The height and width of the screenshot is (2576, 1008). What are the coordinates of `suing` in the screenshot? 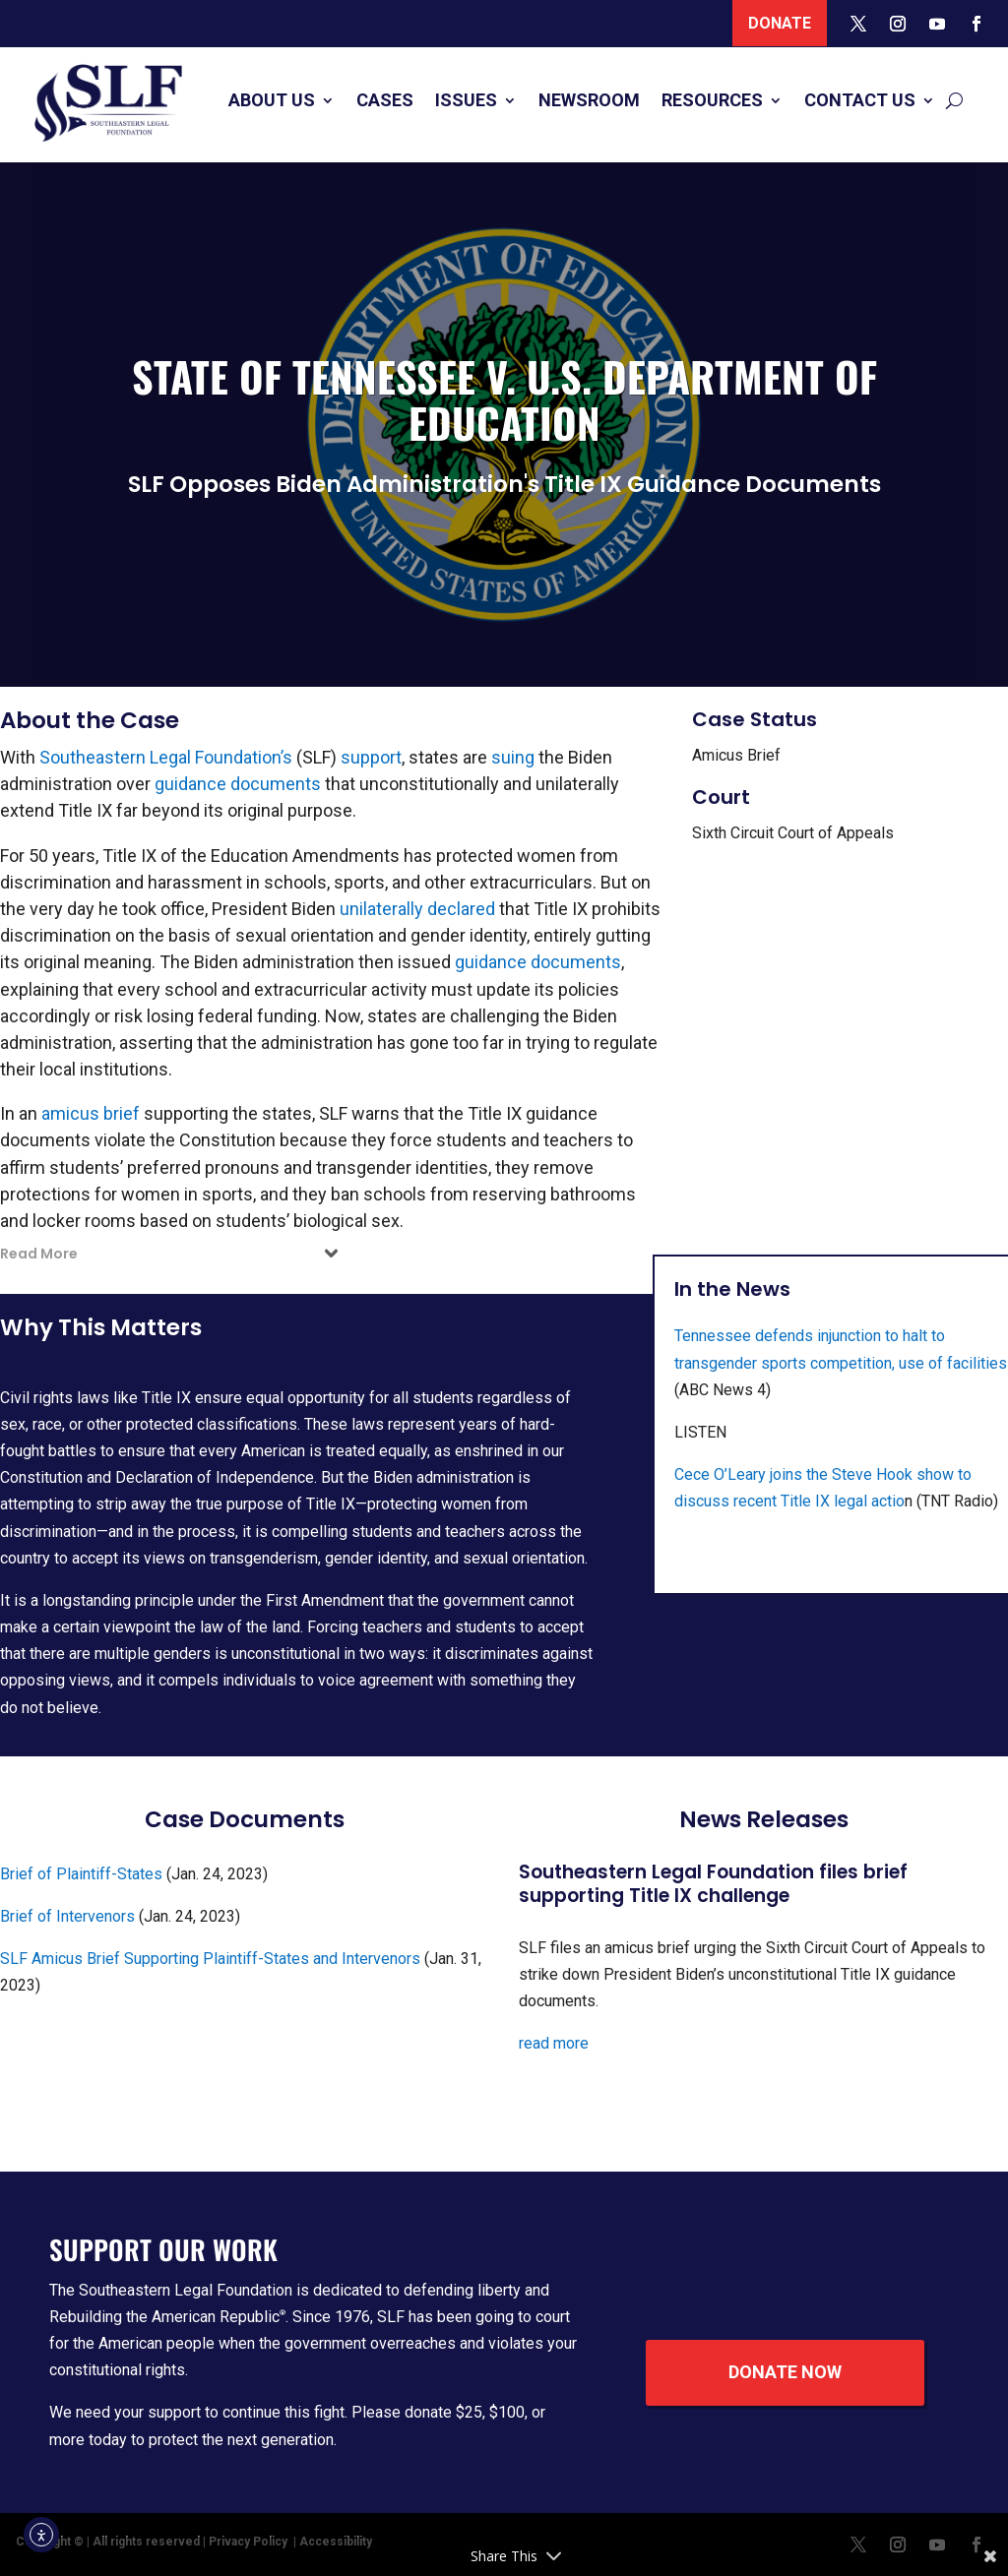 It's located at (513, 757).